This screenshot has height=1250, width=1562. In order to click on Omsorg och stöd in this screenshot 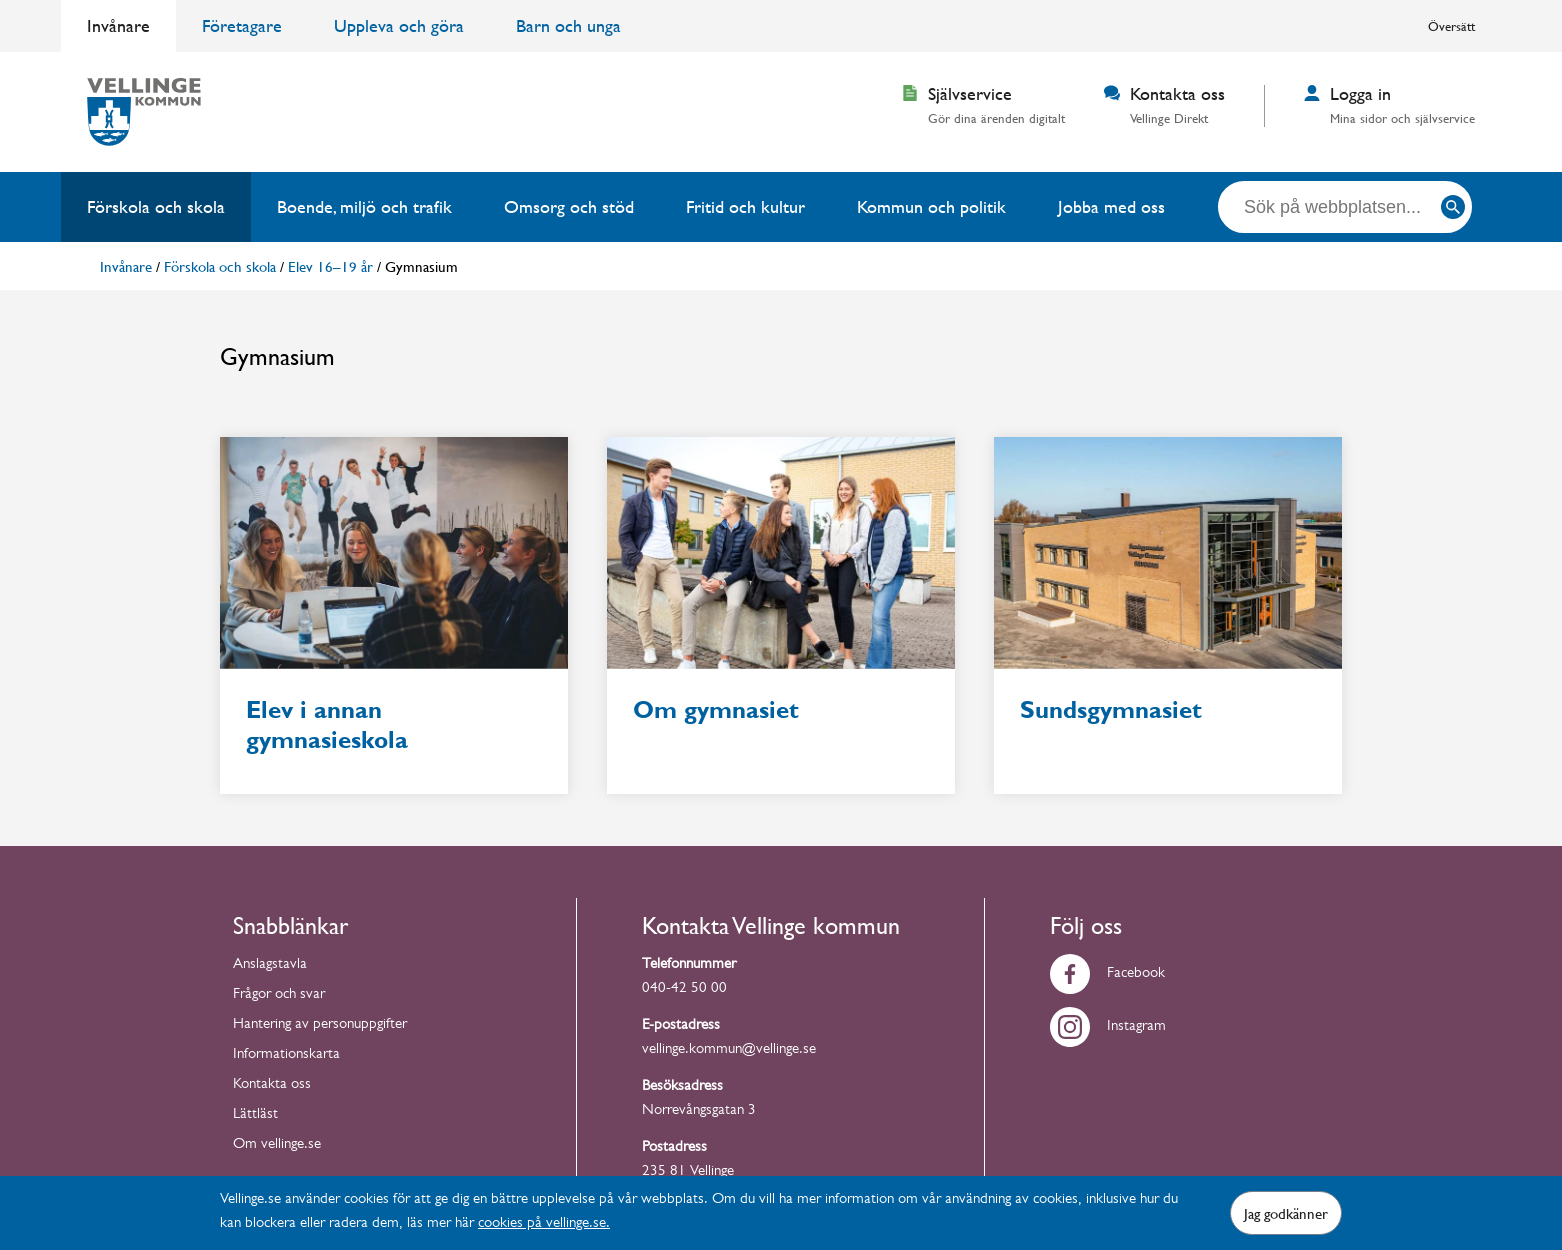, I will do `click(569, 206)`.